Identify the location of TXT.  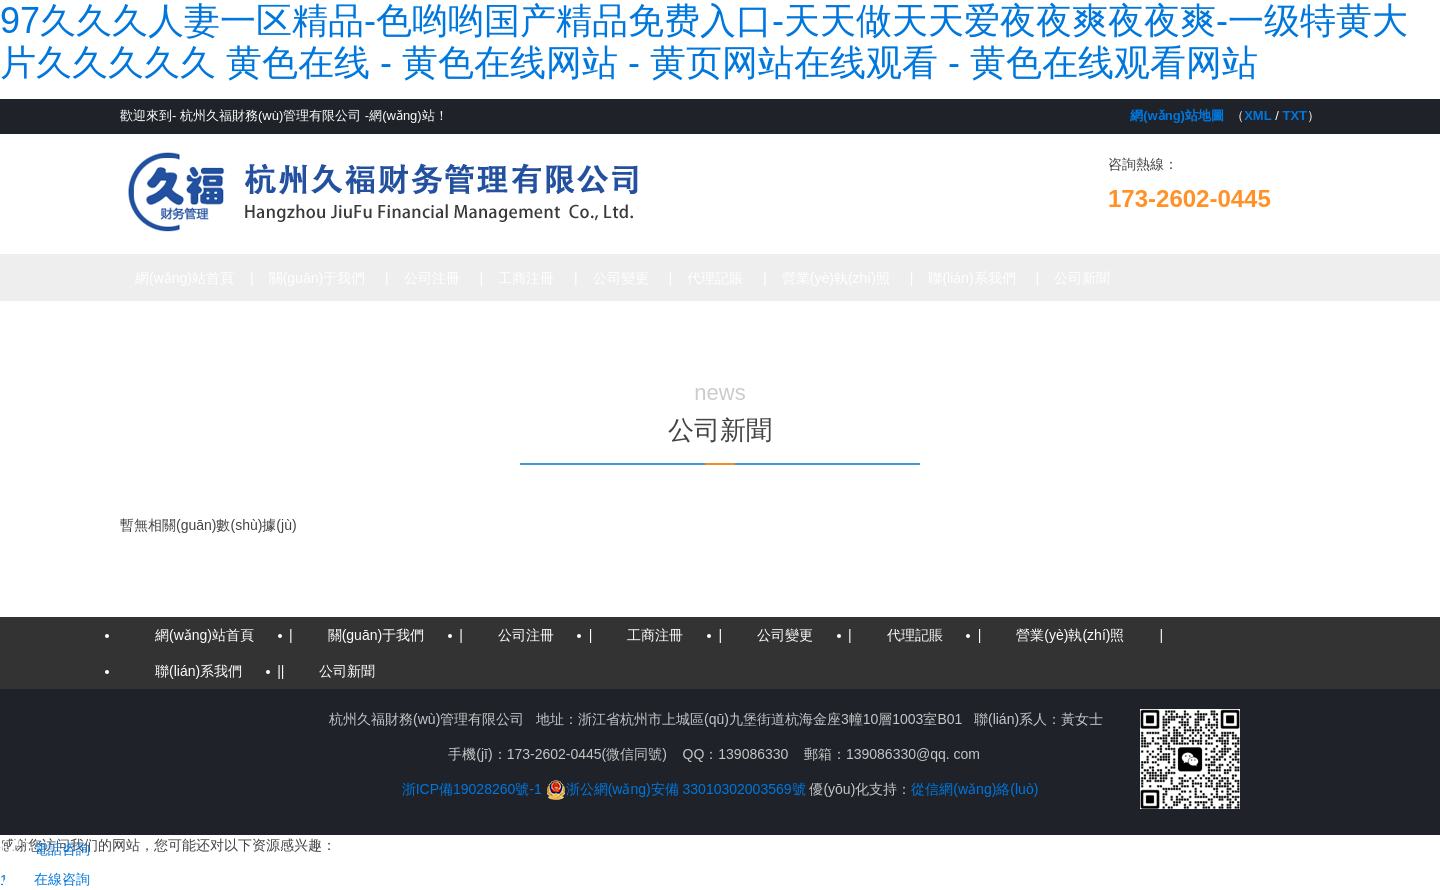
(1294, 115).